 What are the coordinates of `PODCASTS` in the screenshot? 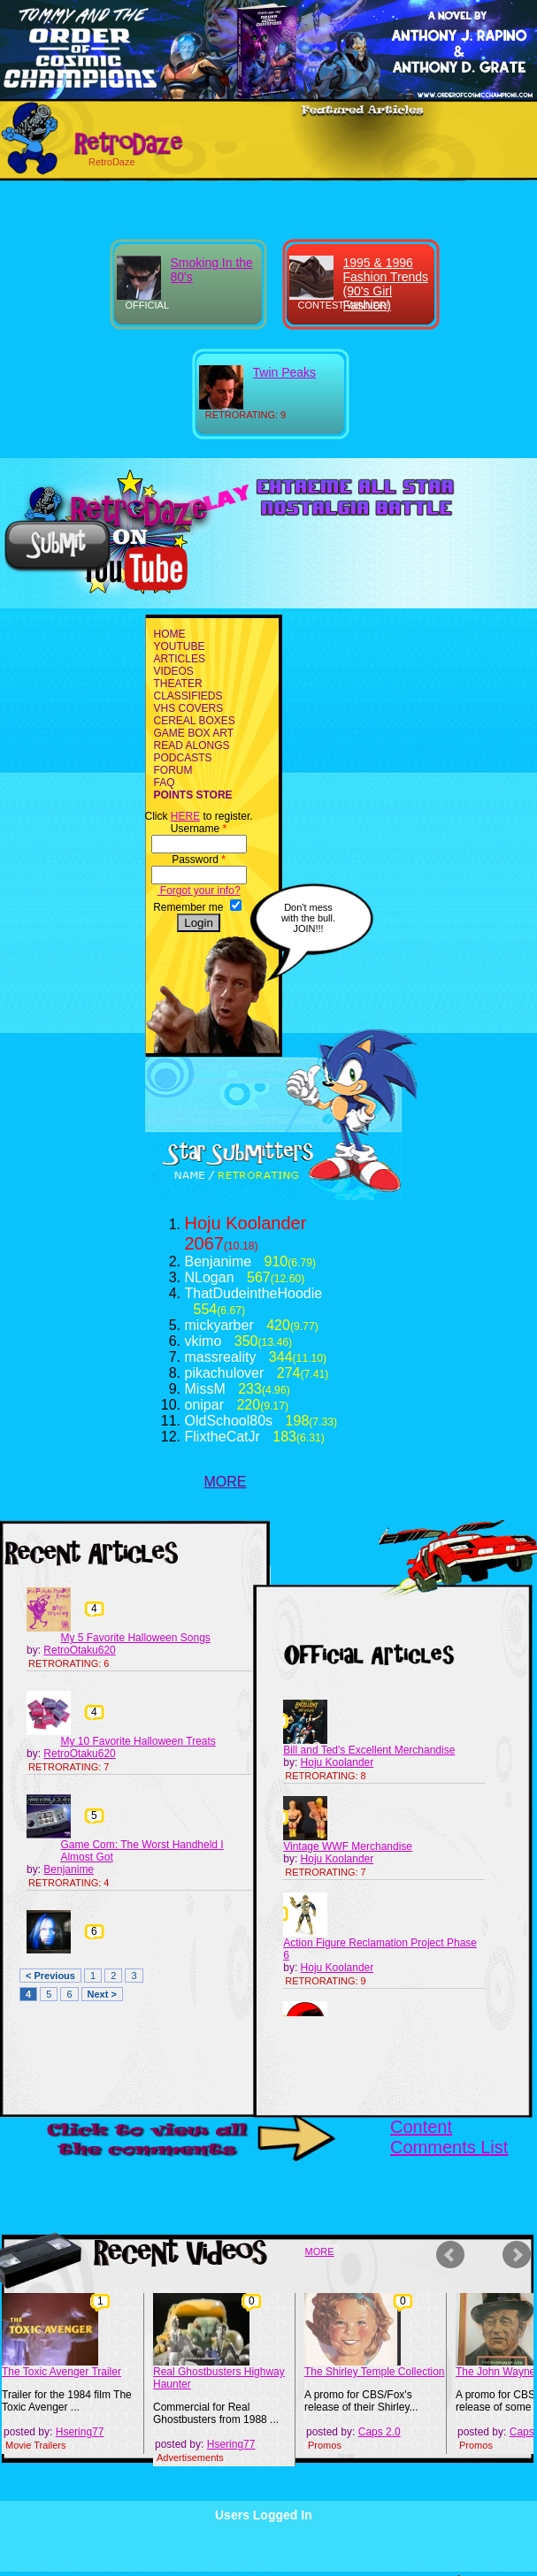 It's located at (183, 758).